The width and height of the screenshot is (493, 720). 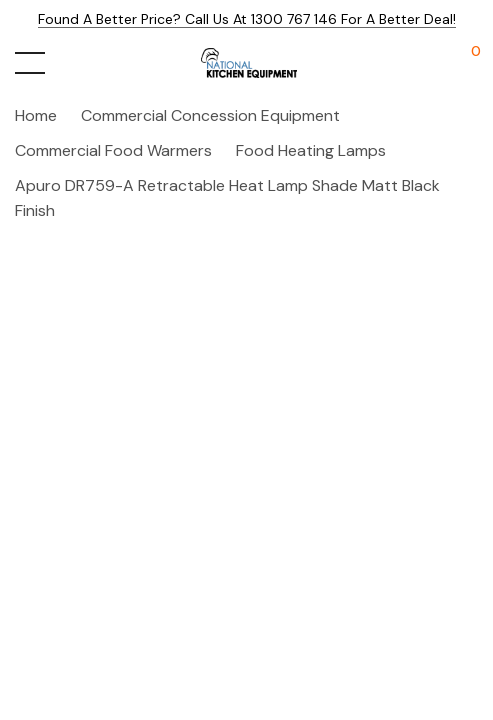 I want to click on Found a better price? Call us at 1300 767 146 for a better deal!, so click(x=247, y=19).